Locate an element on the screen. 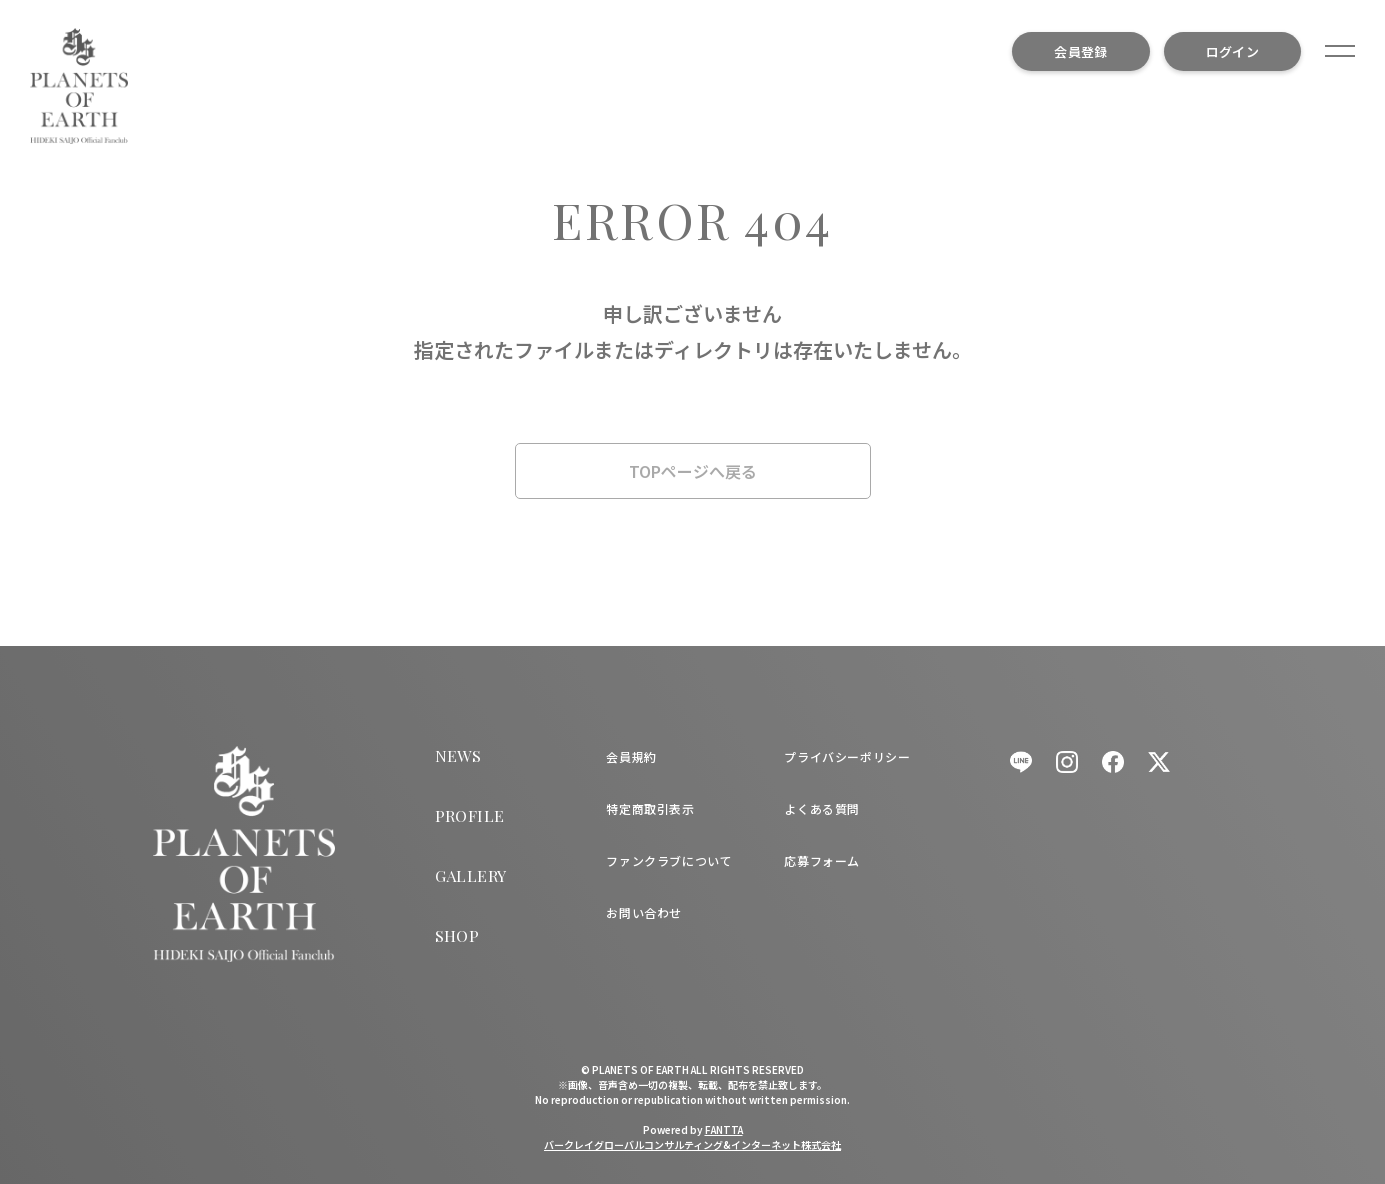 The height and width of the screenshot is (1184, 1385). GALLERY is located at coordinates (471, 875).